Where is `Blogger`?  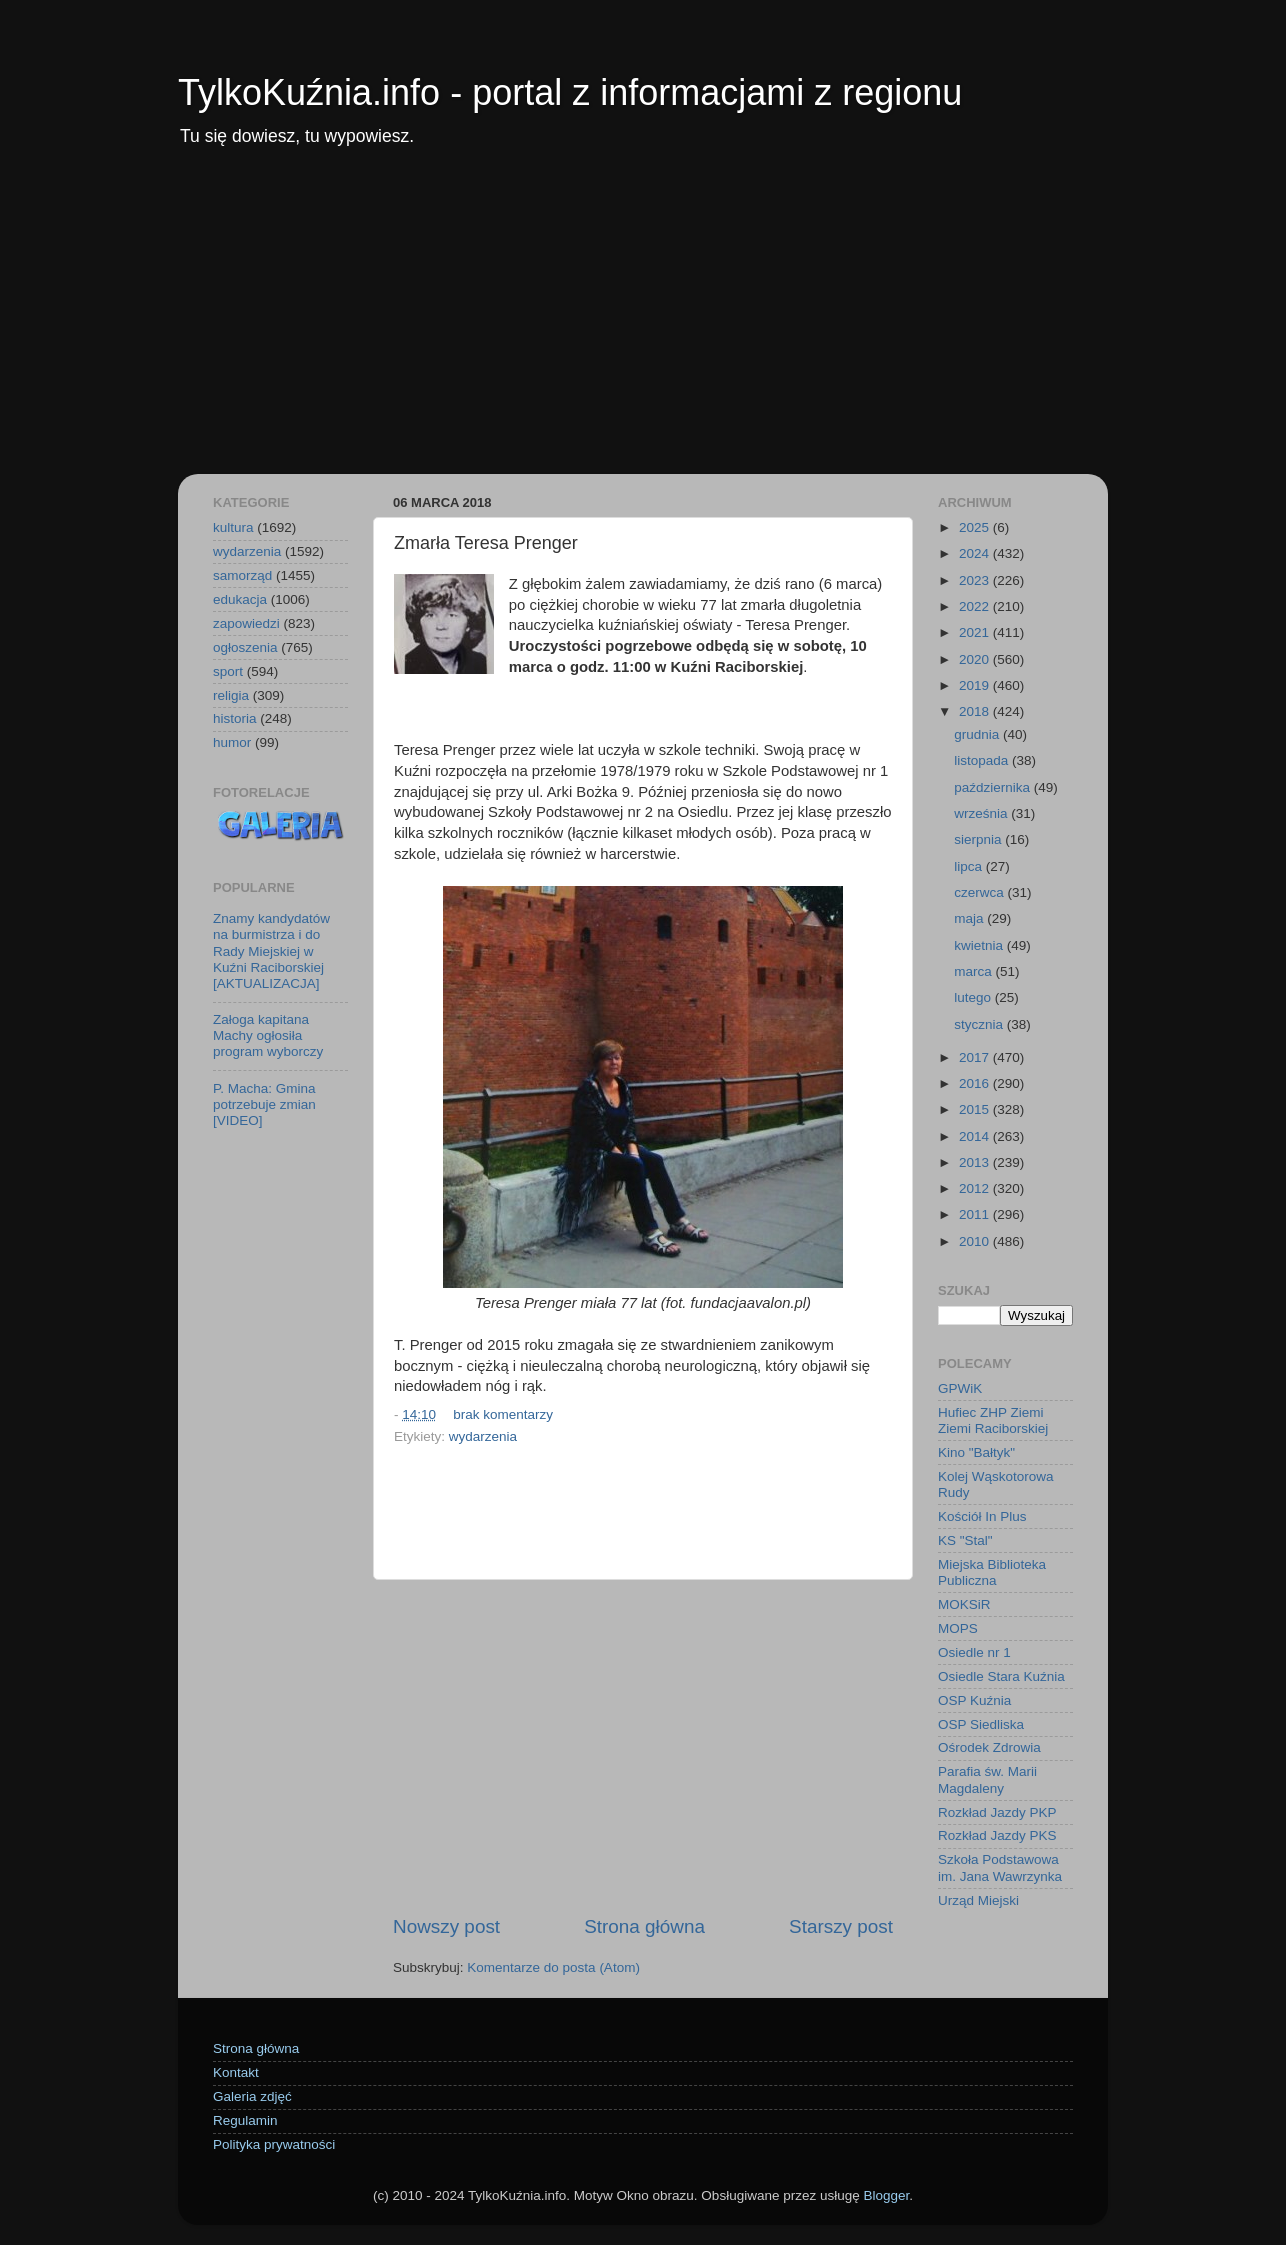 Blogger is located at coordinates (886, 2195).